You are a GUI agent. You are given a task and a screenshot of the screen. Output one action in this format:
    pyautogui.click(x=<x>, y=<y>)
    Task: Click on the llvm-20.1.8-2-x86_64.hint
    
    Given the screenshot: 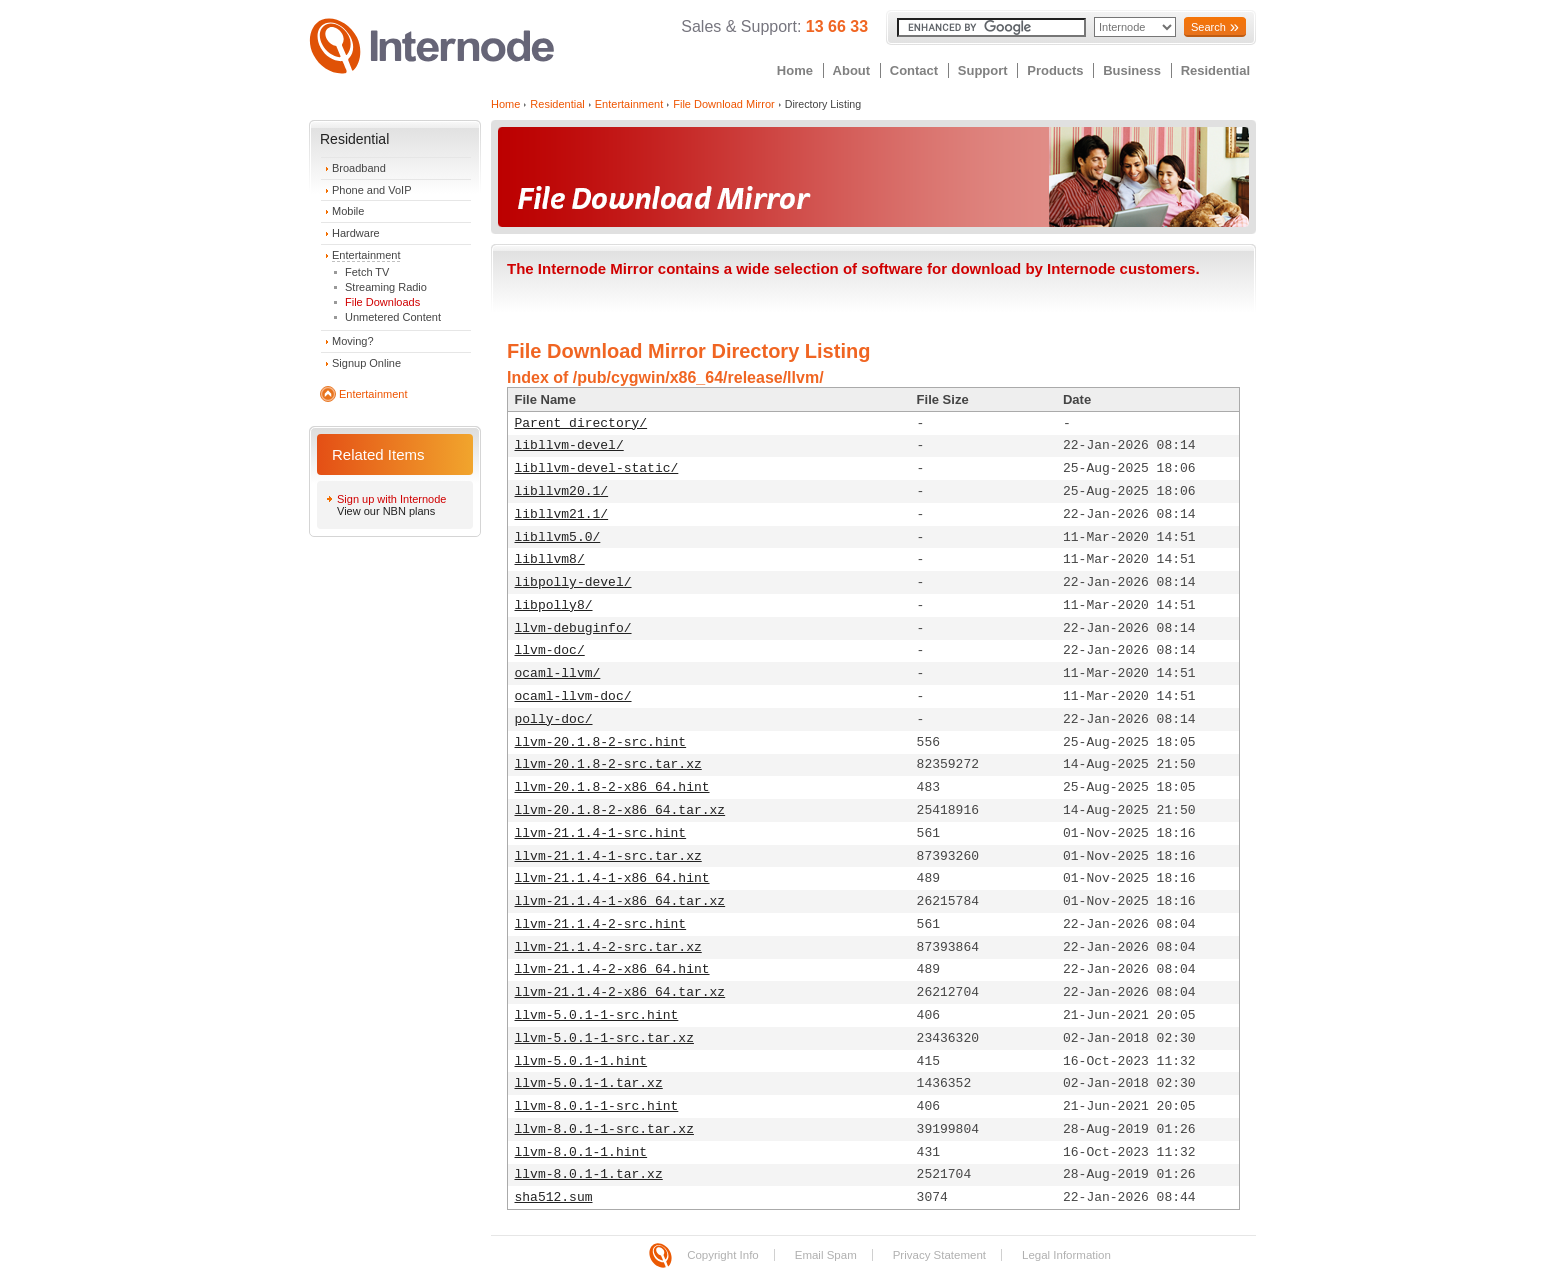 What is the action you would take?
    pyautogui.click(x=612, y=787)
    